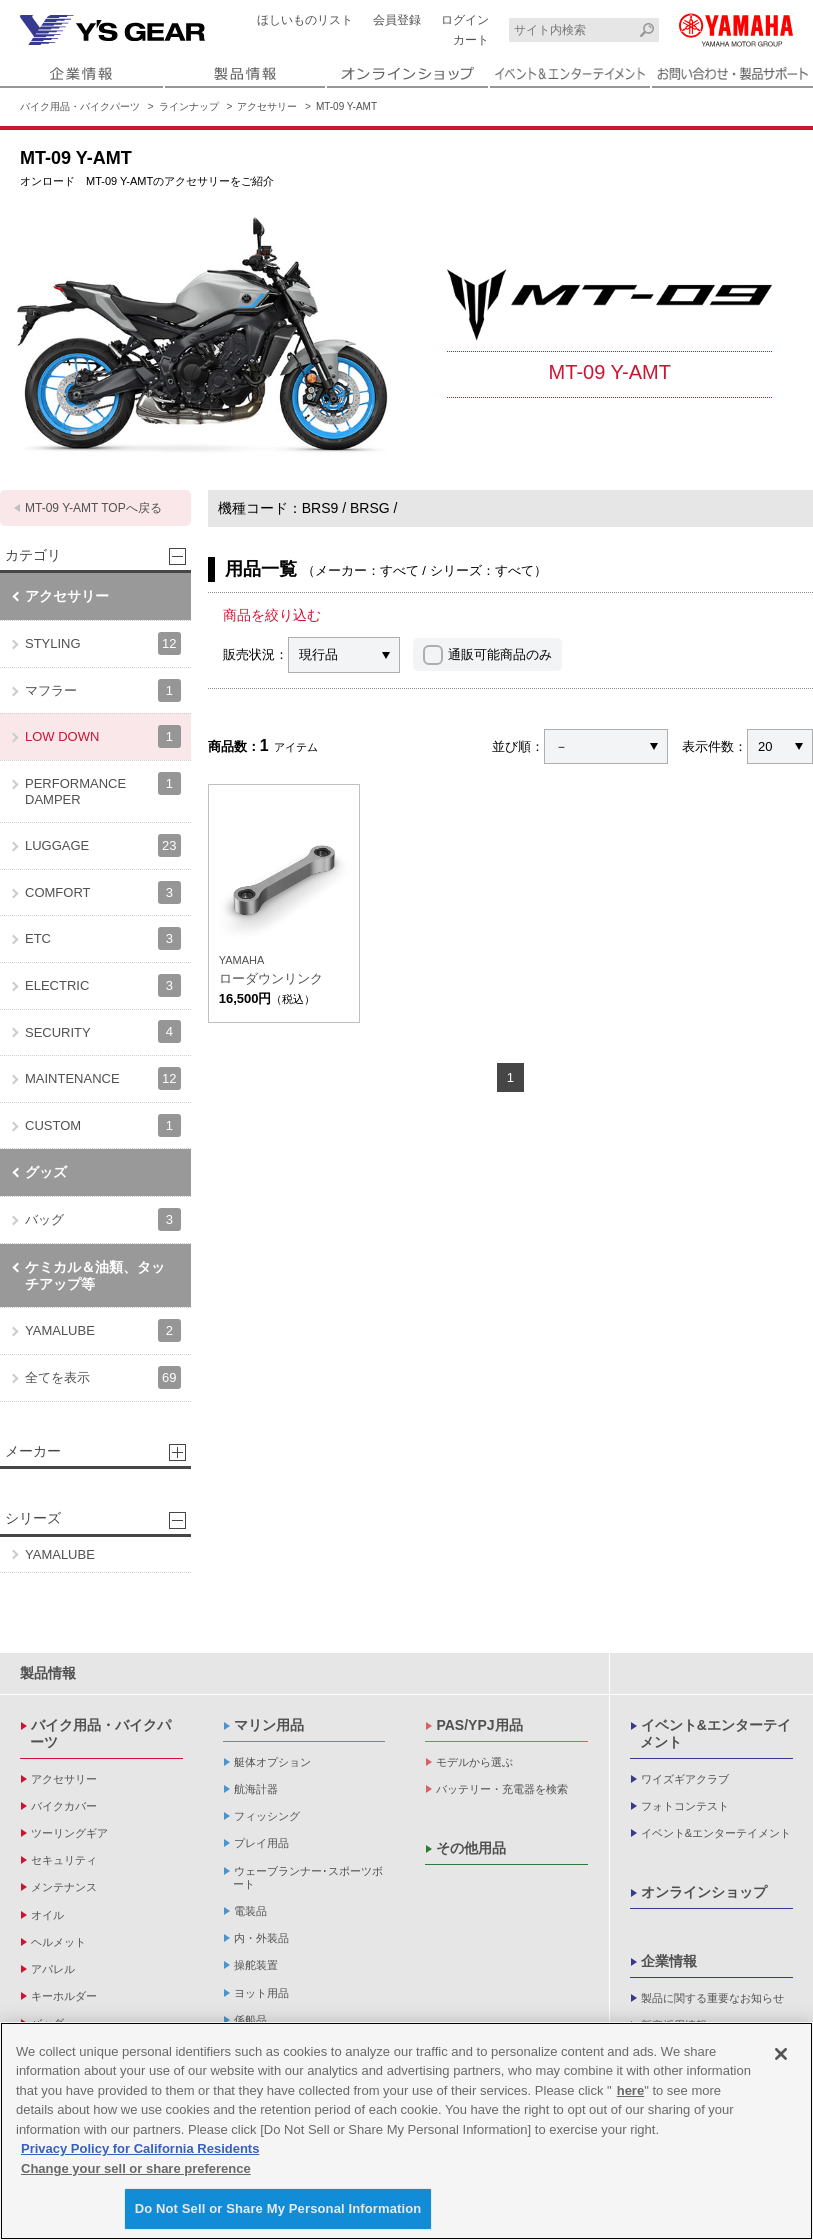  I want to click on [region], so click(406, 2131).